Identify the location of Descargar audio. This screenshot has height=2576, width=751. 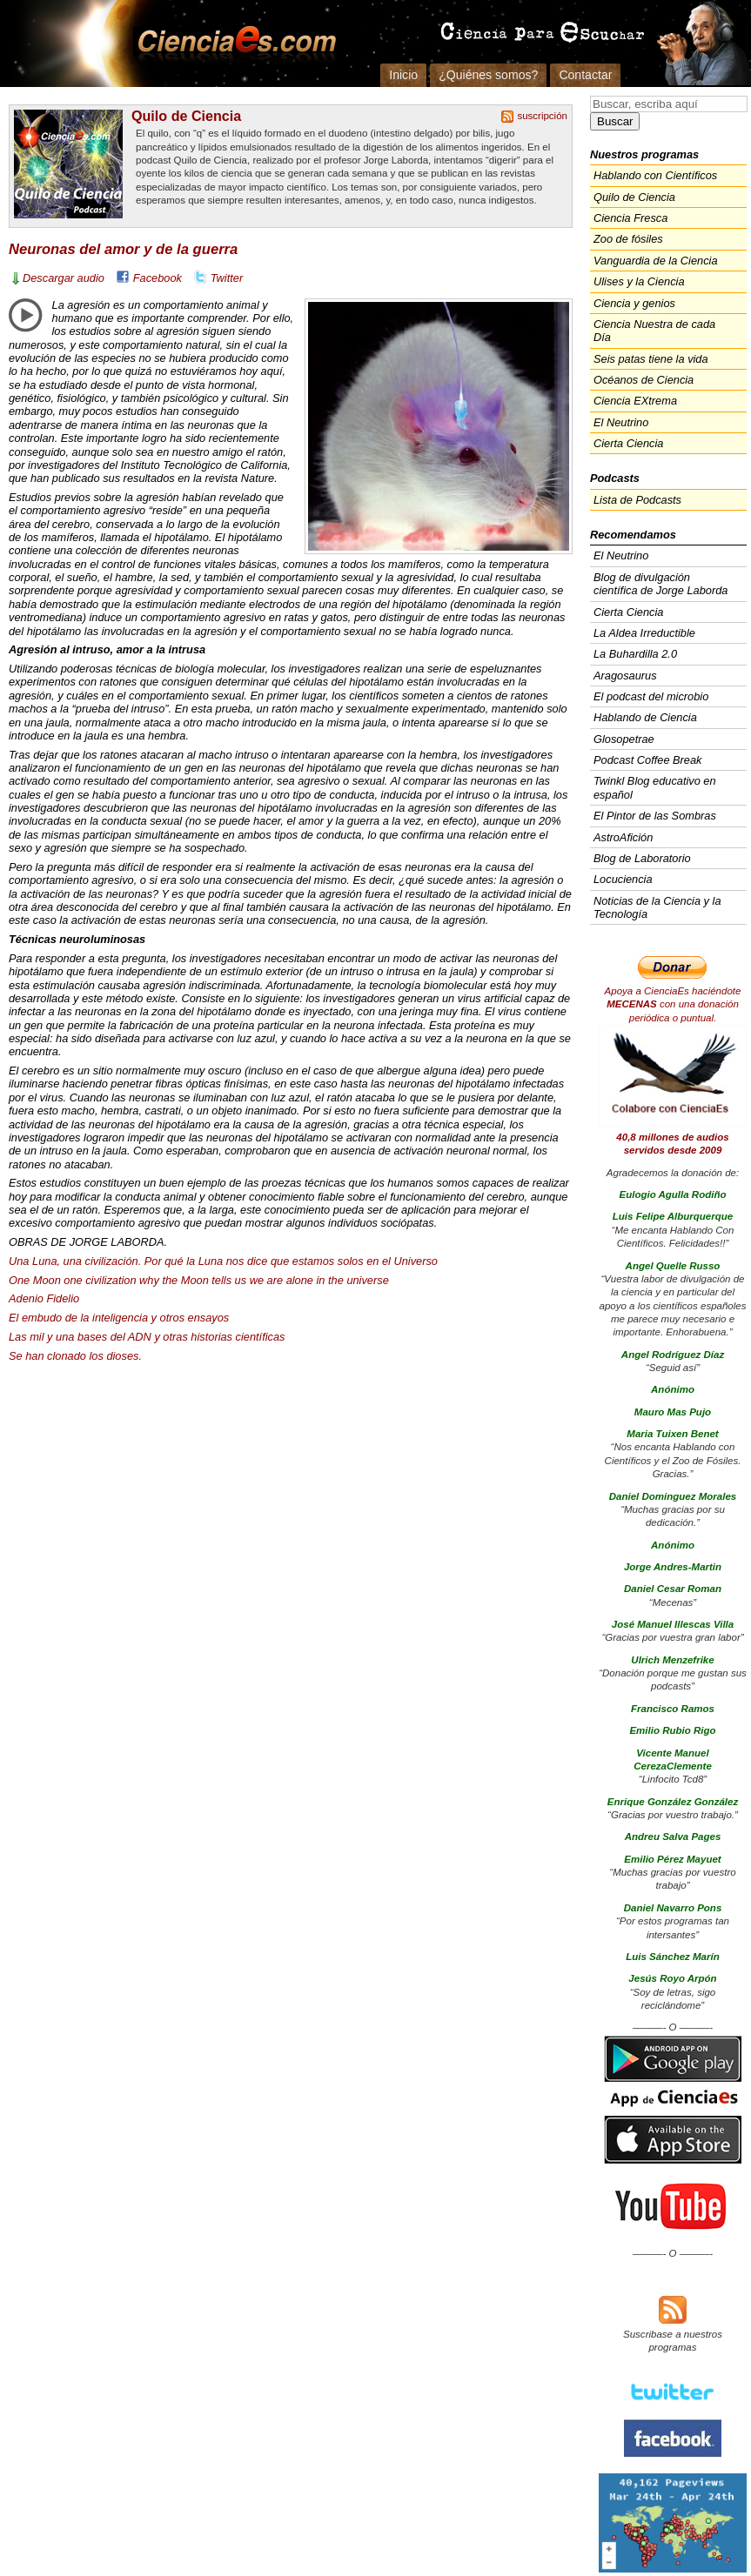
(63, 277).